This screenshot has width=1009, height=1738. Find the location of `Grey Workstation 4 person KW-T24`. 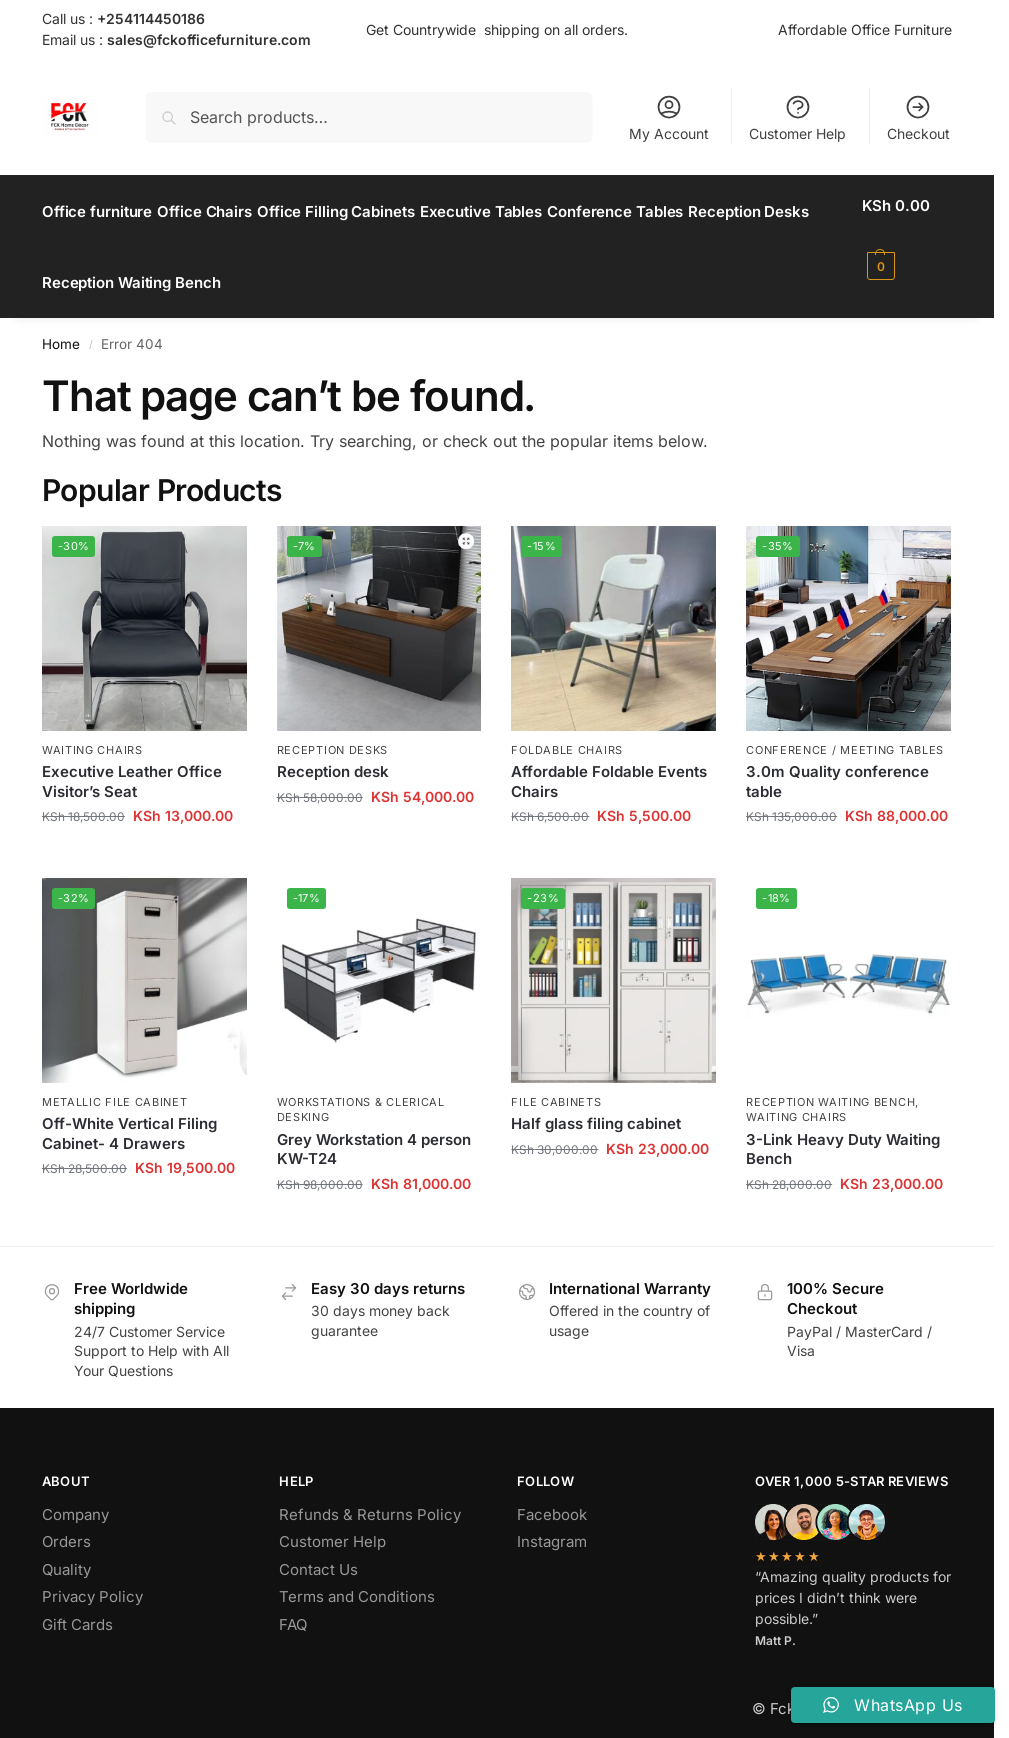

Grey Workstation 4 person KW-T24 is located at coordinates (374, 1126).